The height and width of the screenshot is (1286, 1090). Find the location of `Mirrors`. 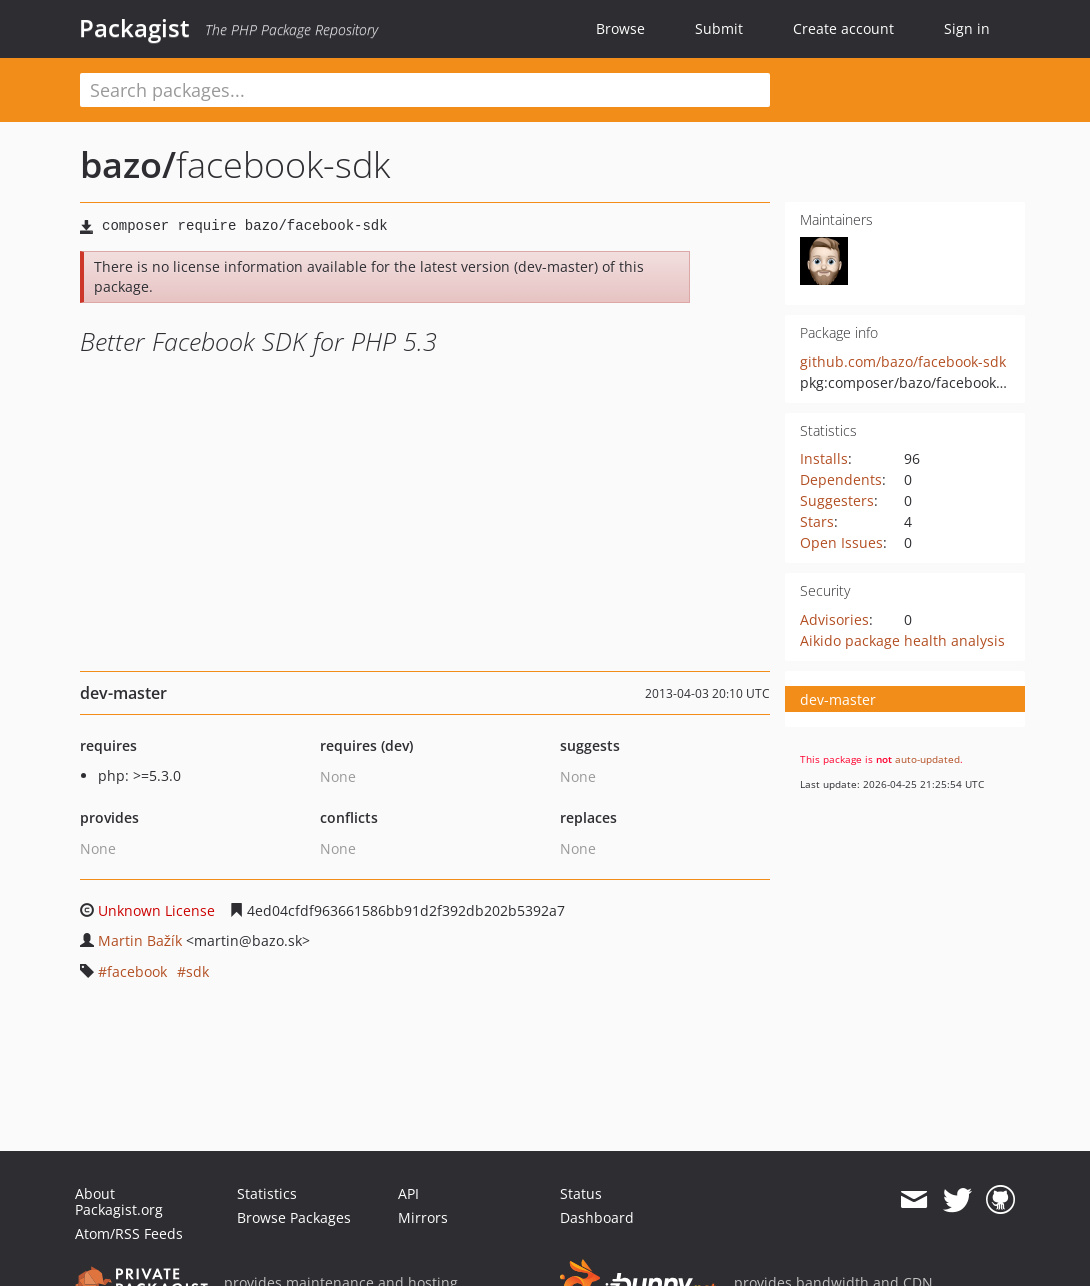

Mirrors is located at coordinates (423, 1217).